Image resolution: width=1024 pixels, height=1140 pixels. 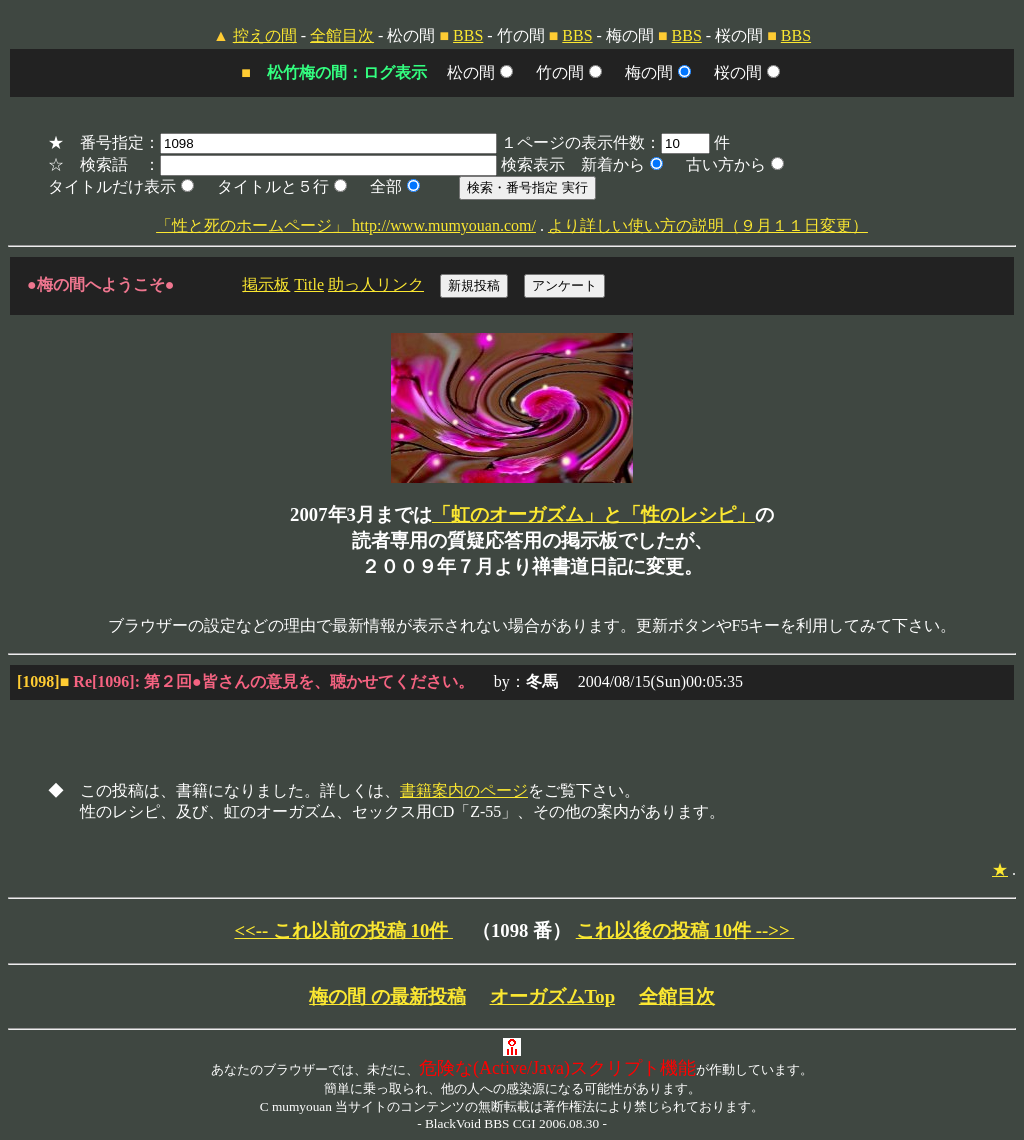 I want to click on 梅の間 の最新投稿, so click(x=387, y=996).